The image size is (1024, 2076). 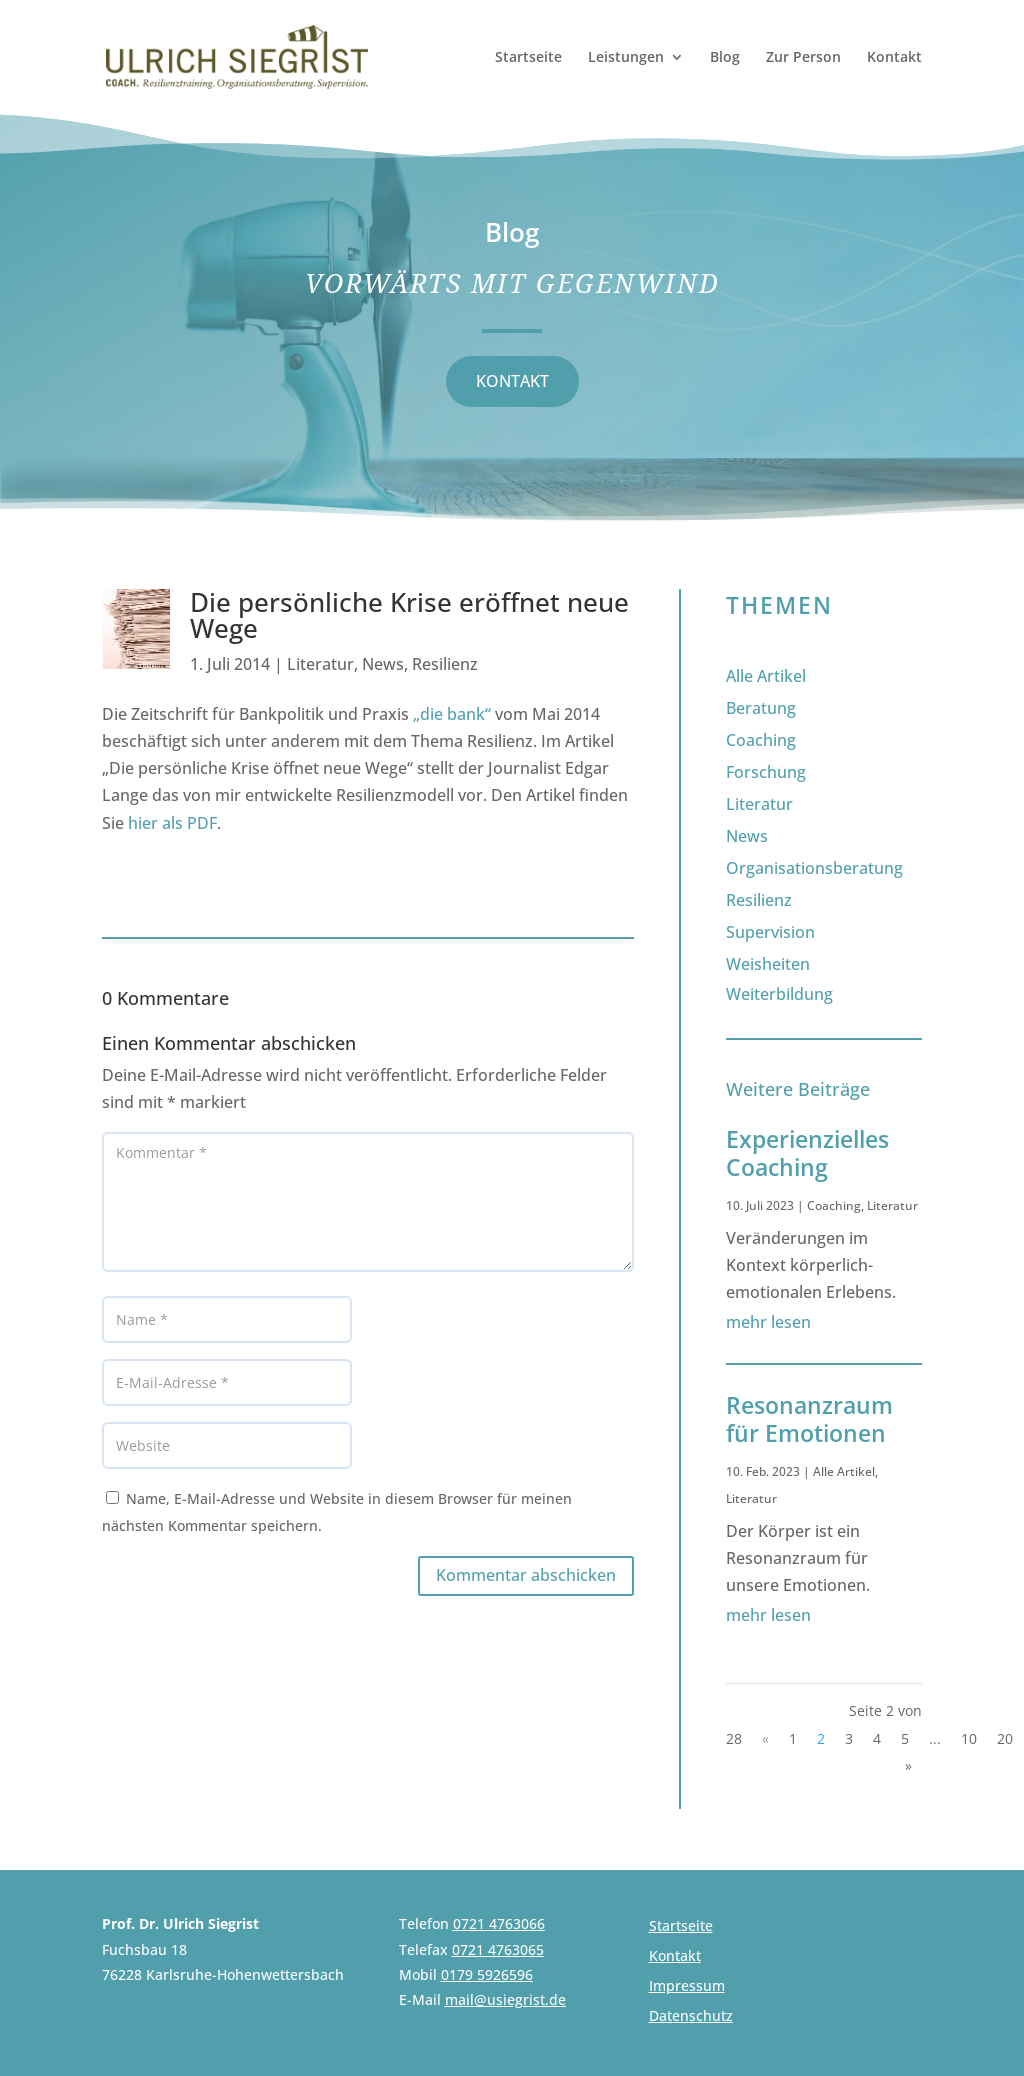 What do you see at coordinates (894, 58) in the screenshot?
I see `Kontakt` at bounding box center [894, 58].